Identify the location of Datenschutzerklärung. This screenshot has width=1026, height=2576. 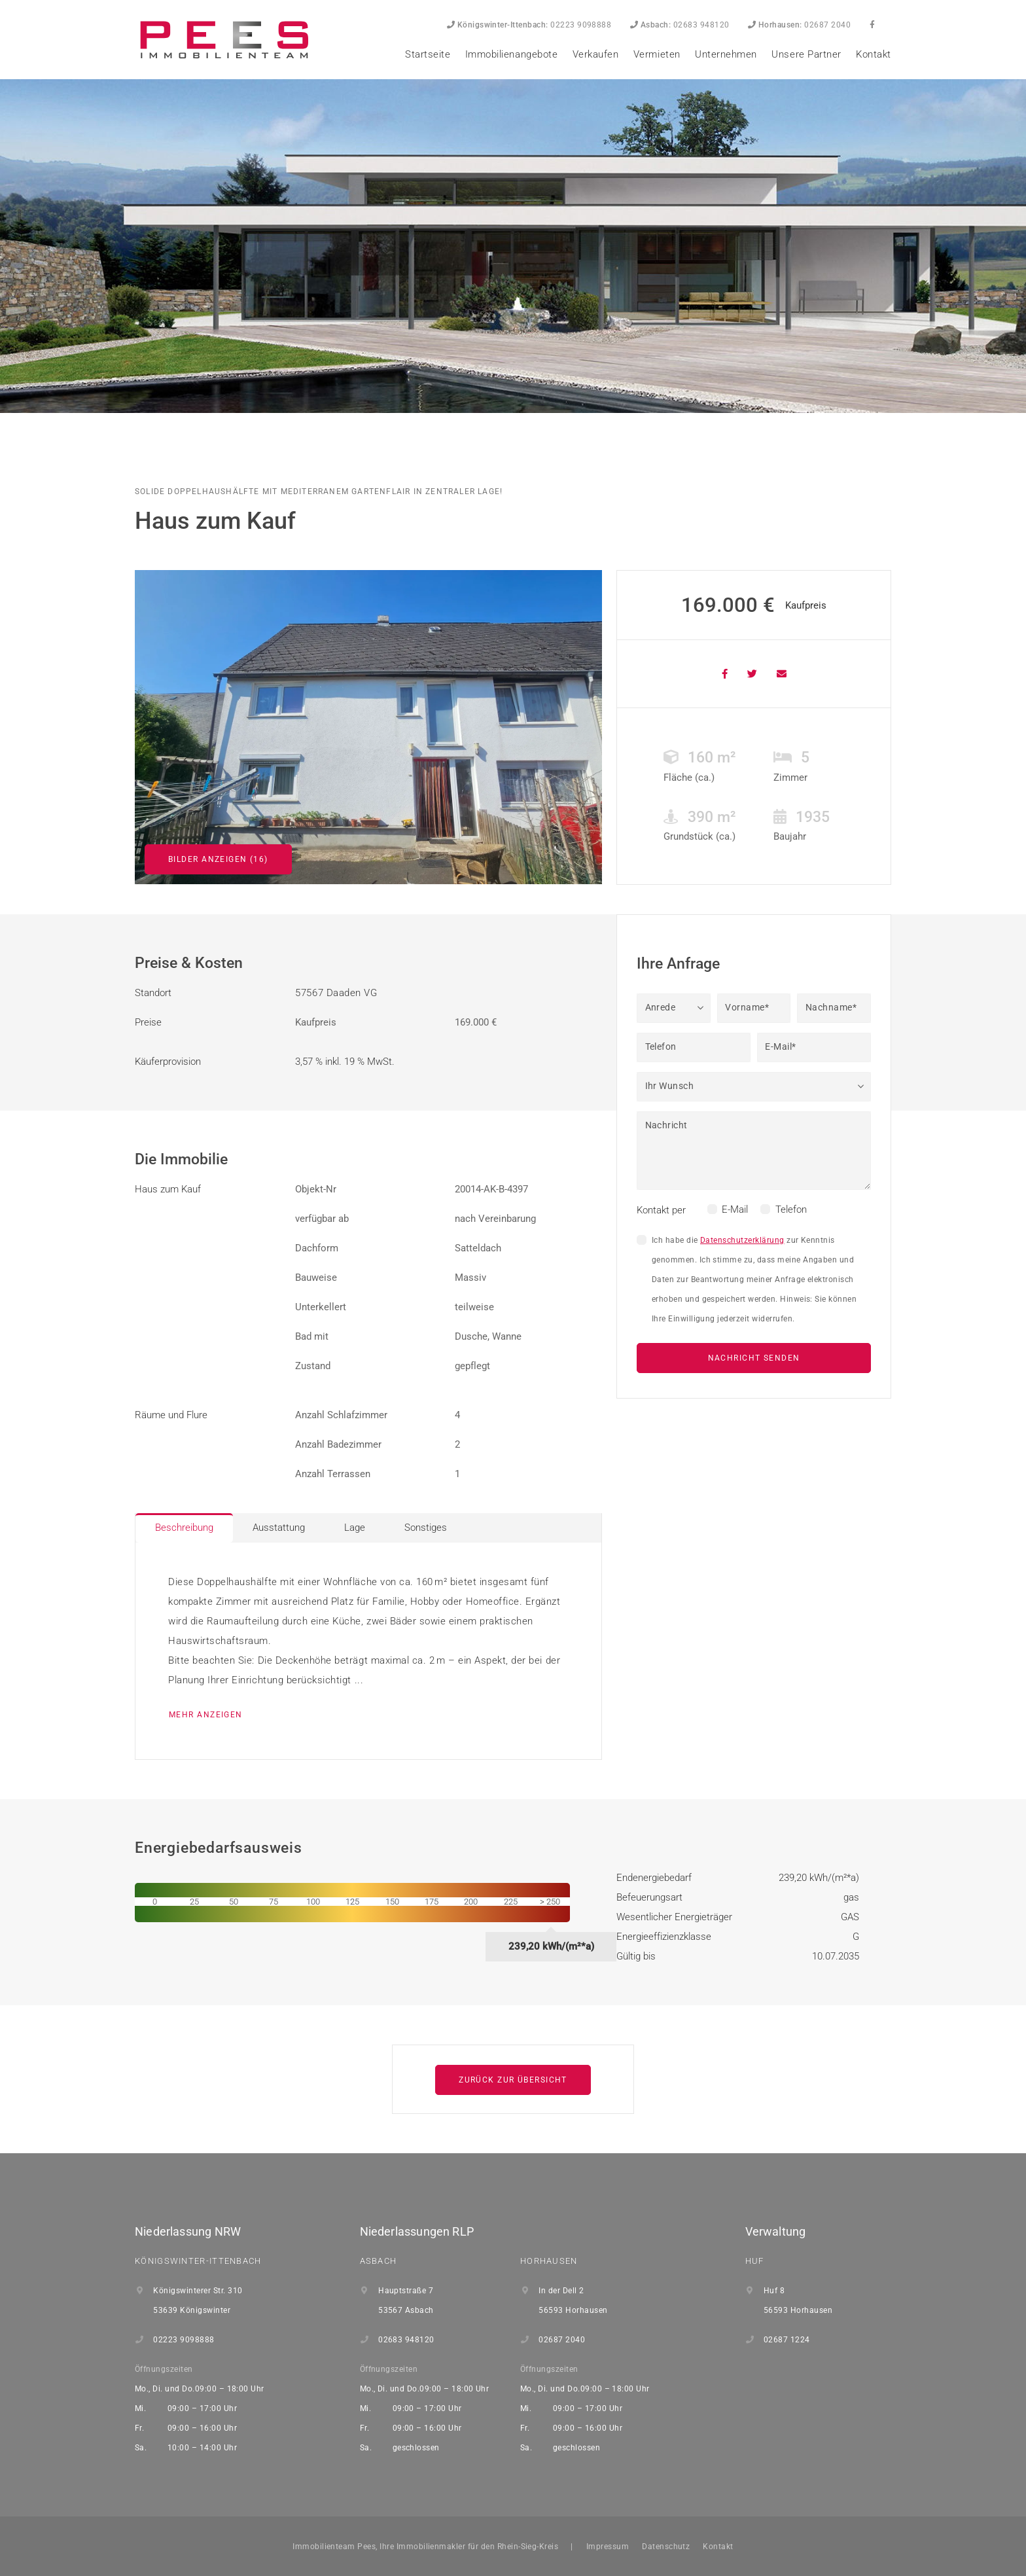
(742, 1240).